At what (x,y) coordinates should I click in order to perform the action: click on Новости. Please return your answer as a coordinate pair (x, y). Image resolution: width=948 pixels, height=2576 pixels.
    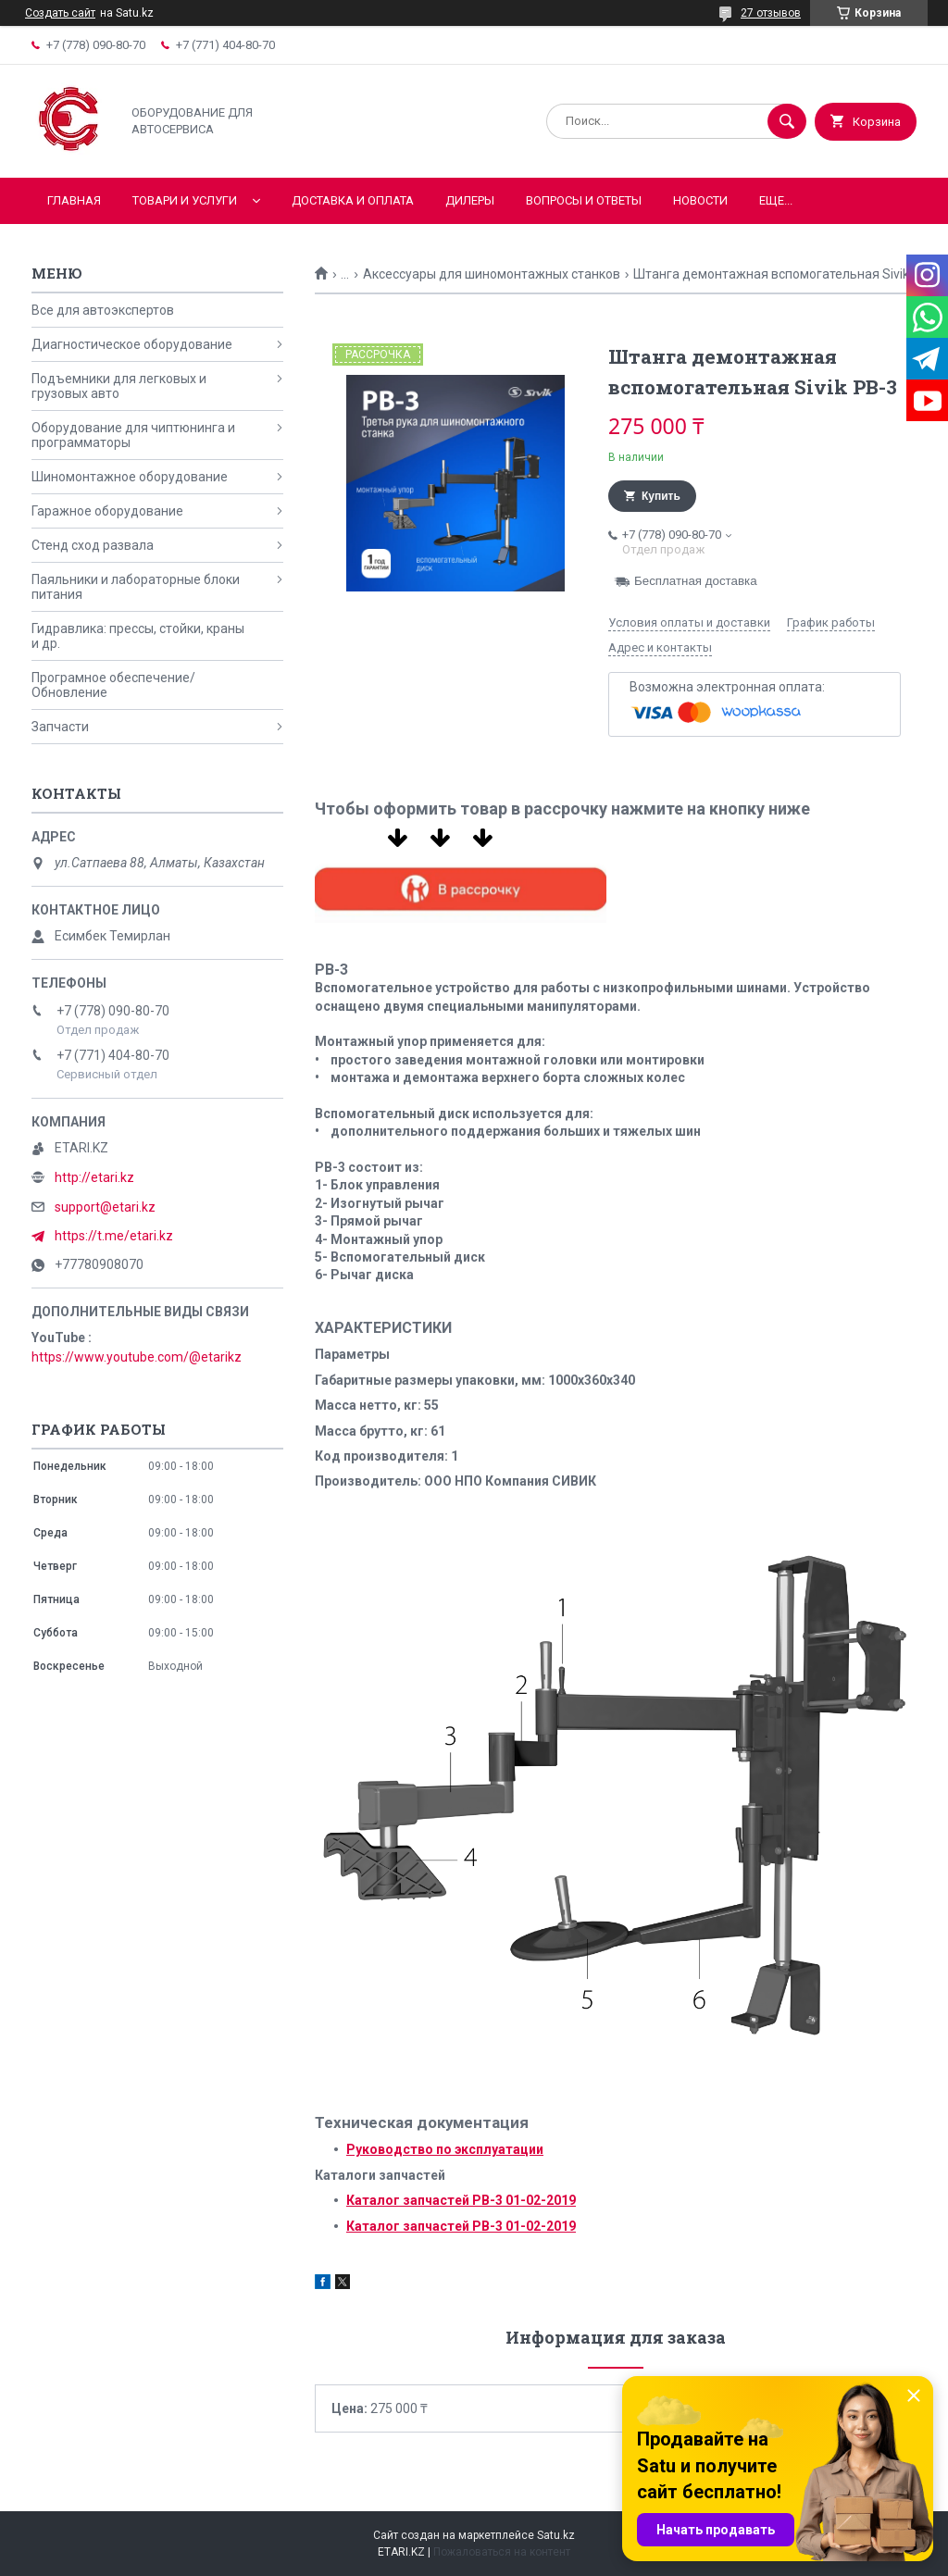
    Looking at the image, I should click on (700, 200).